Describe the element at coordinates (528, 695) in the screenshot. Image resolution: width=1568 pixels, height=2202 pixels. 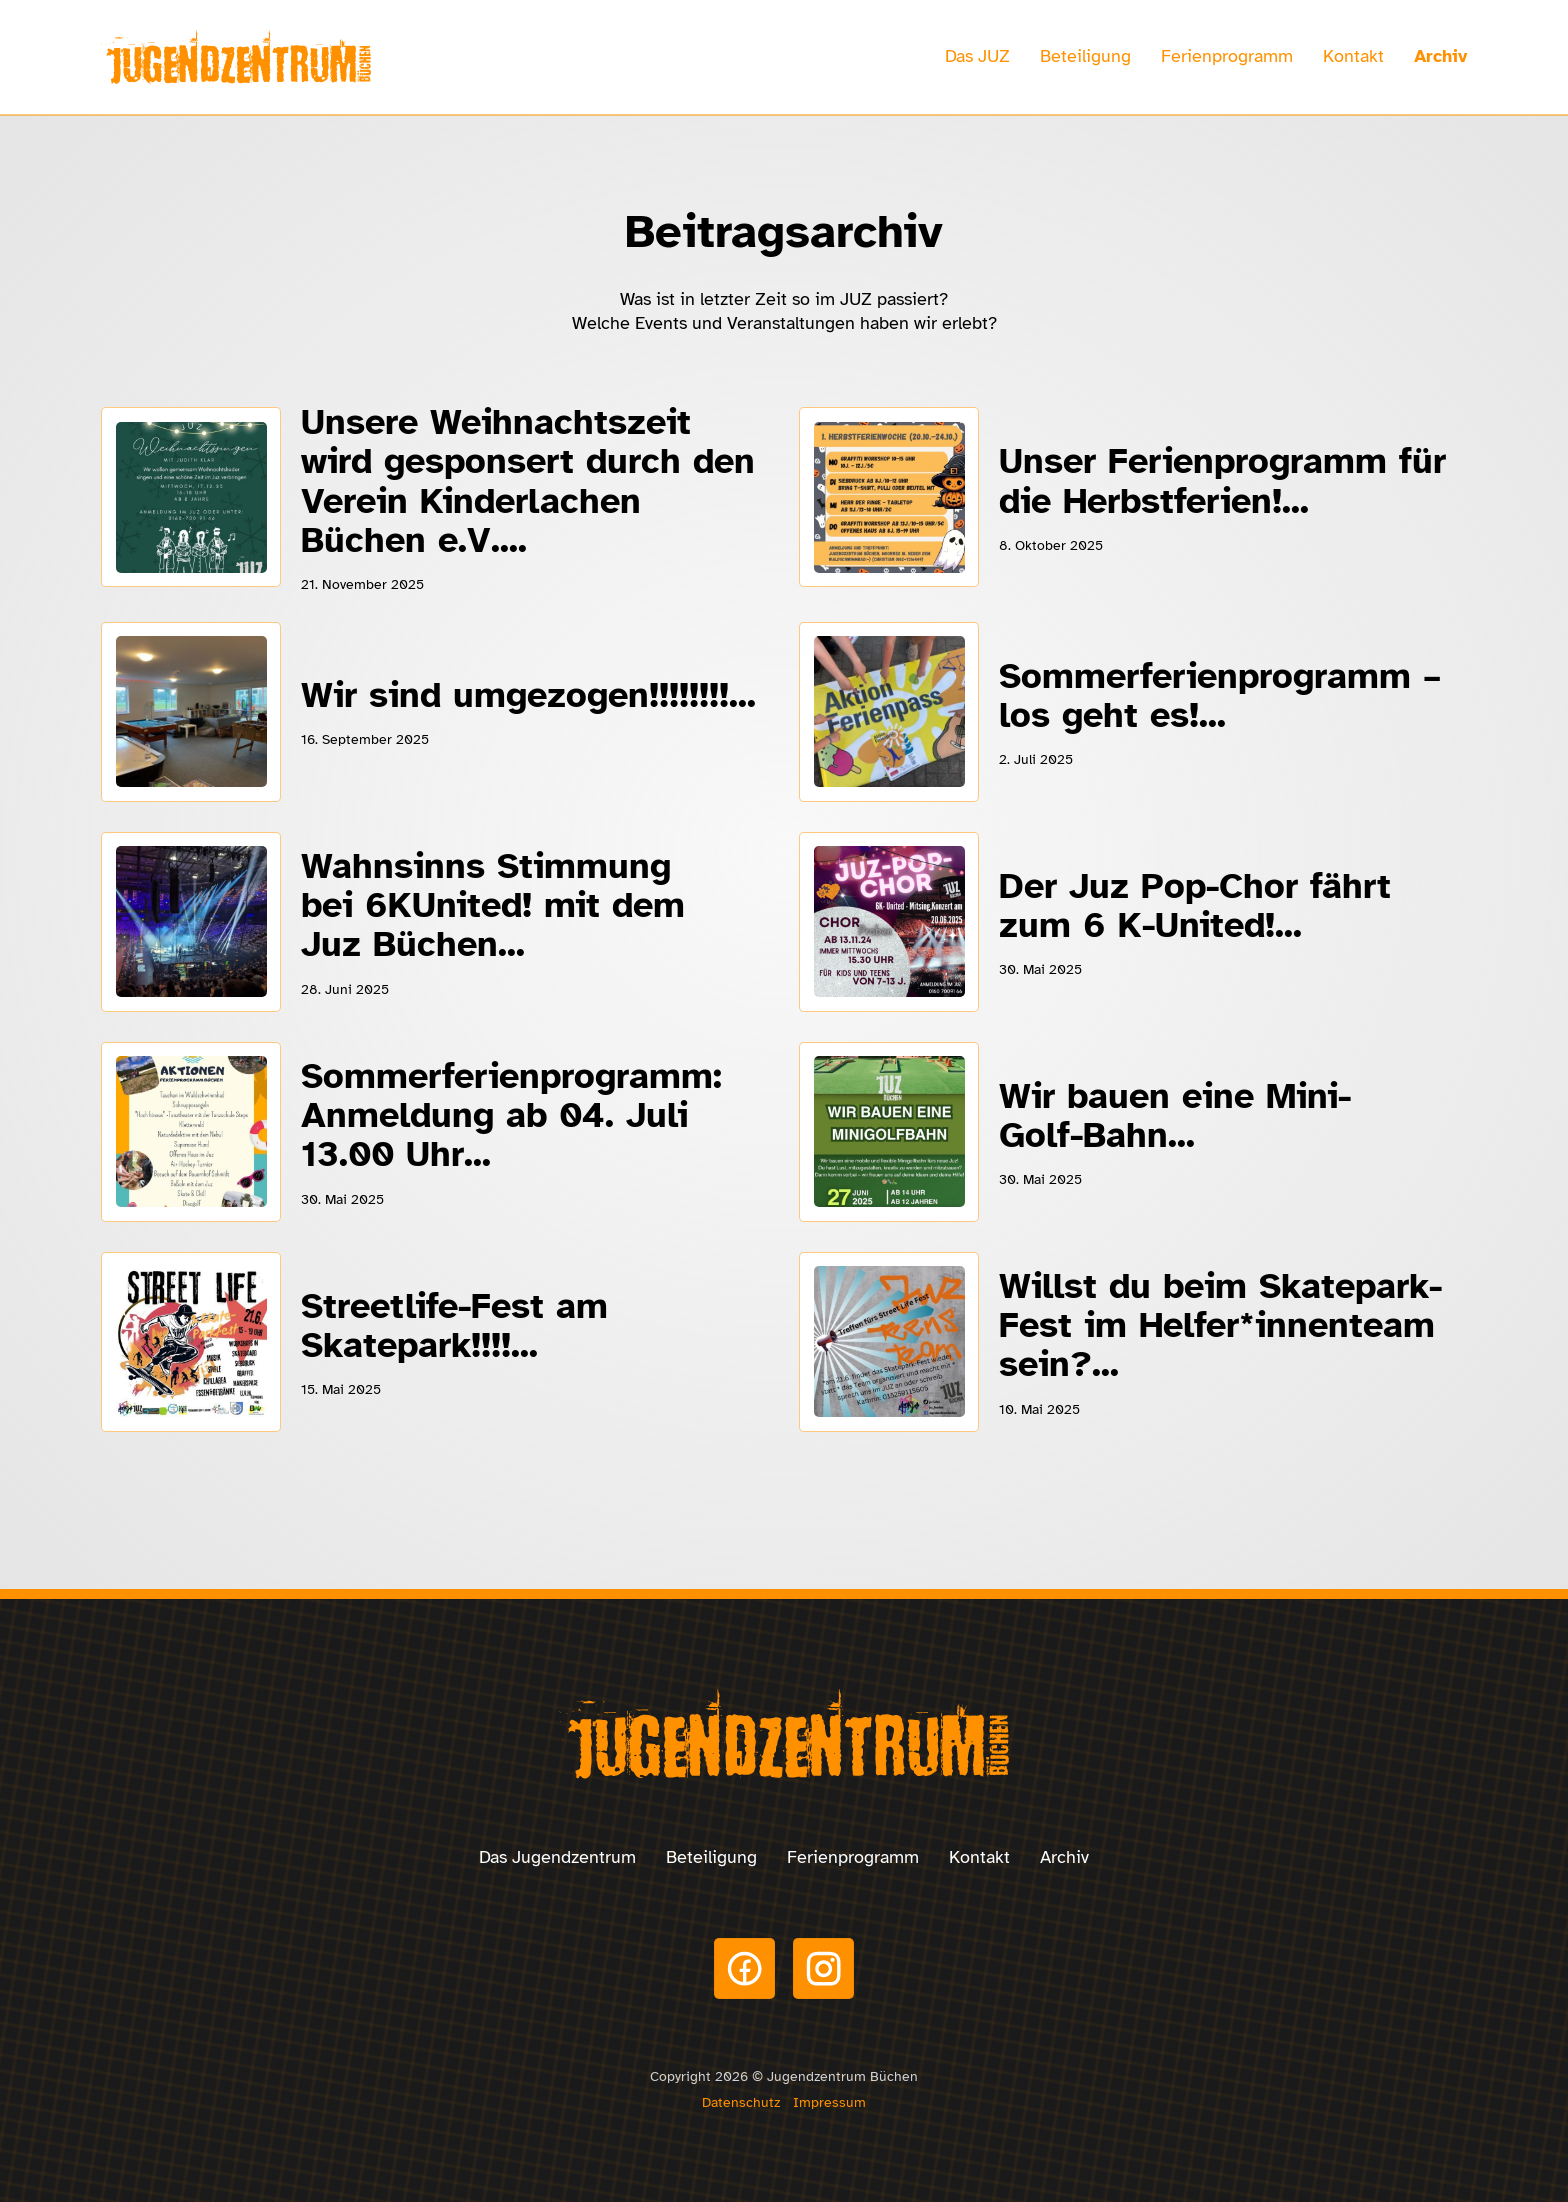
I see `Wir sind umgezogen!!!!!!!!...` at that location.